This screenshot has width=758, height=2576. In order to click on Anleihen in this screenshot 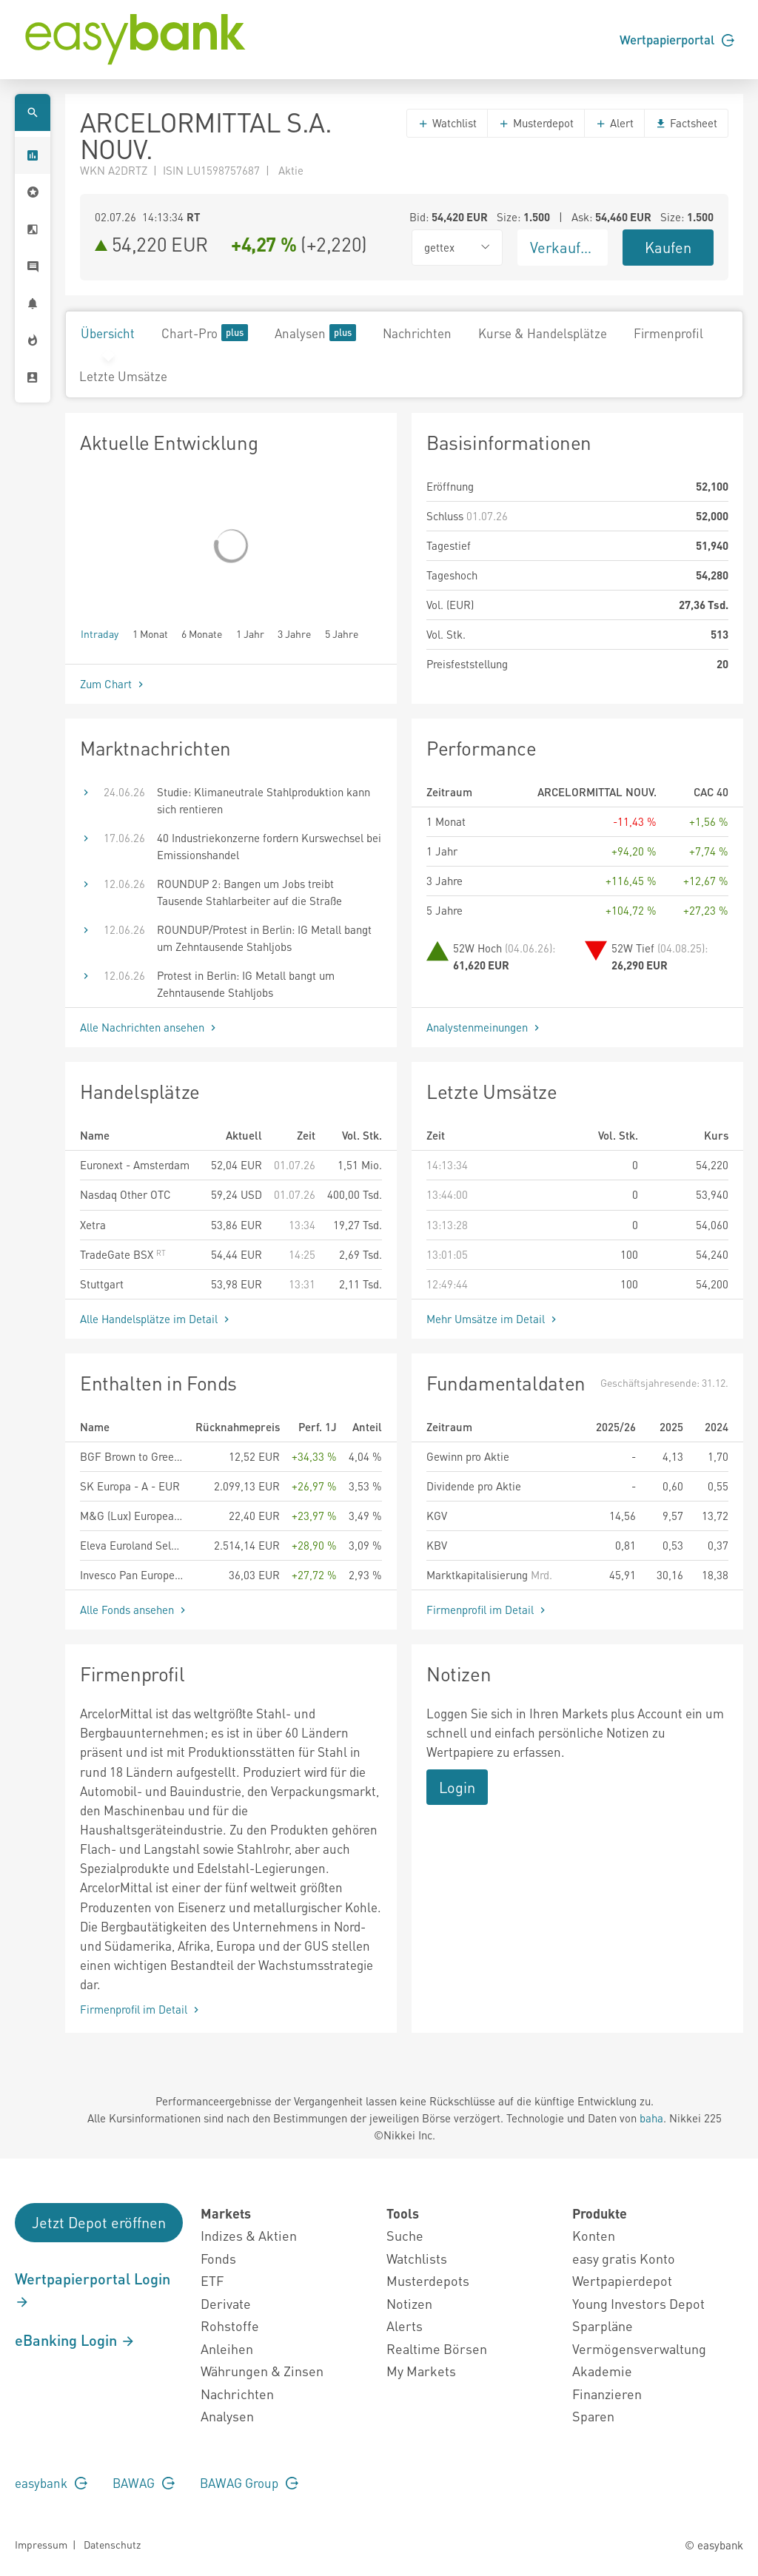, I will do `click(227, 2348)`.